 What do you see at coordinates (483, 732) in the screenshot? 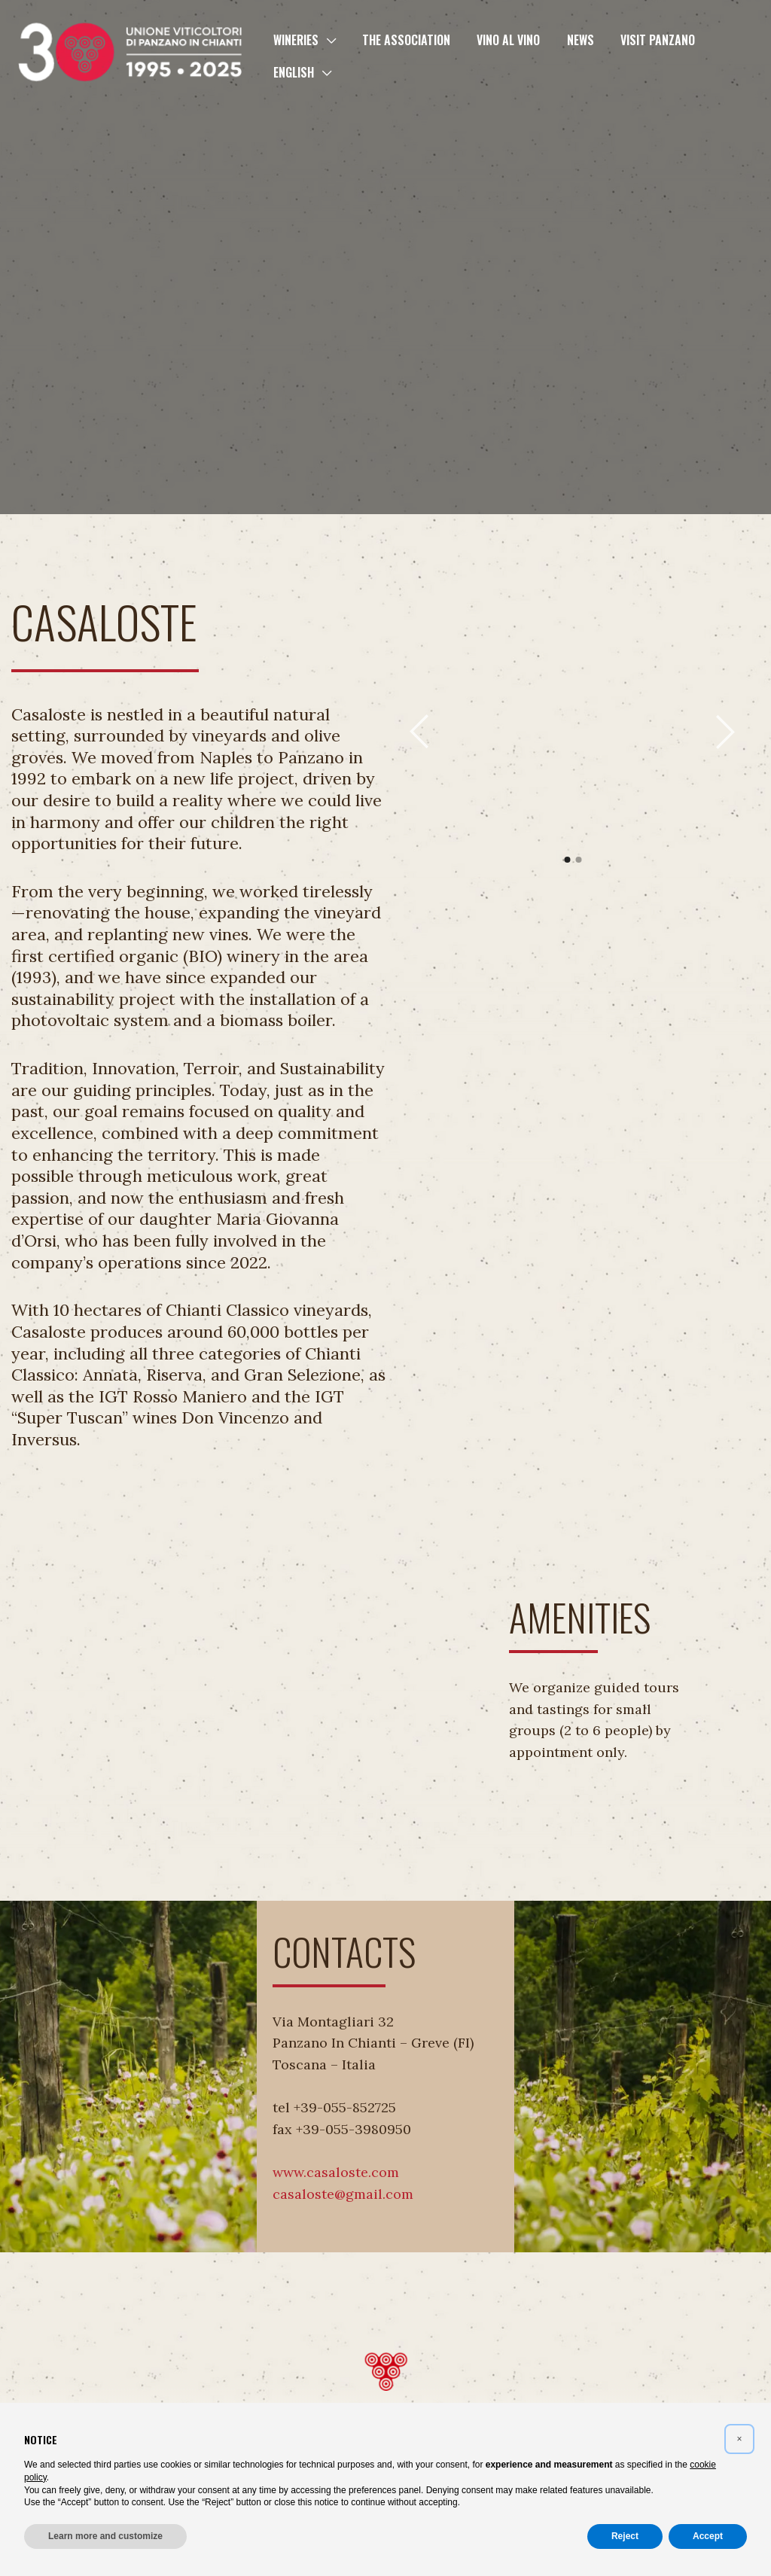
I see `[tabpanel]` at bounding box center [483, 732].